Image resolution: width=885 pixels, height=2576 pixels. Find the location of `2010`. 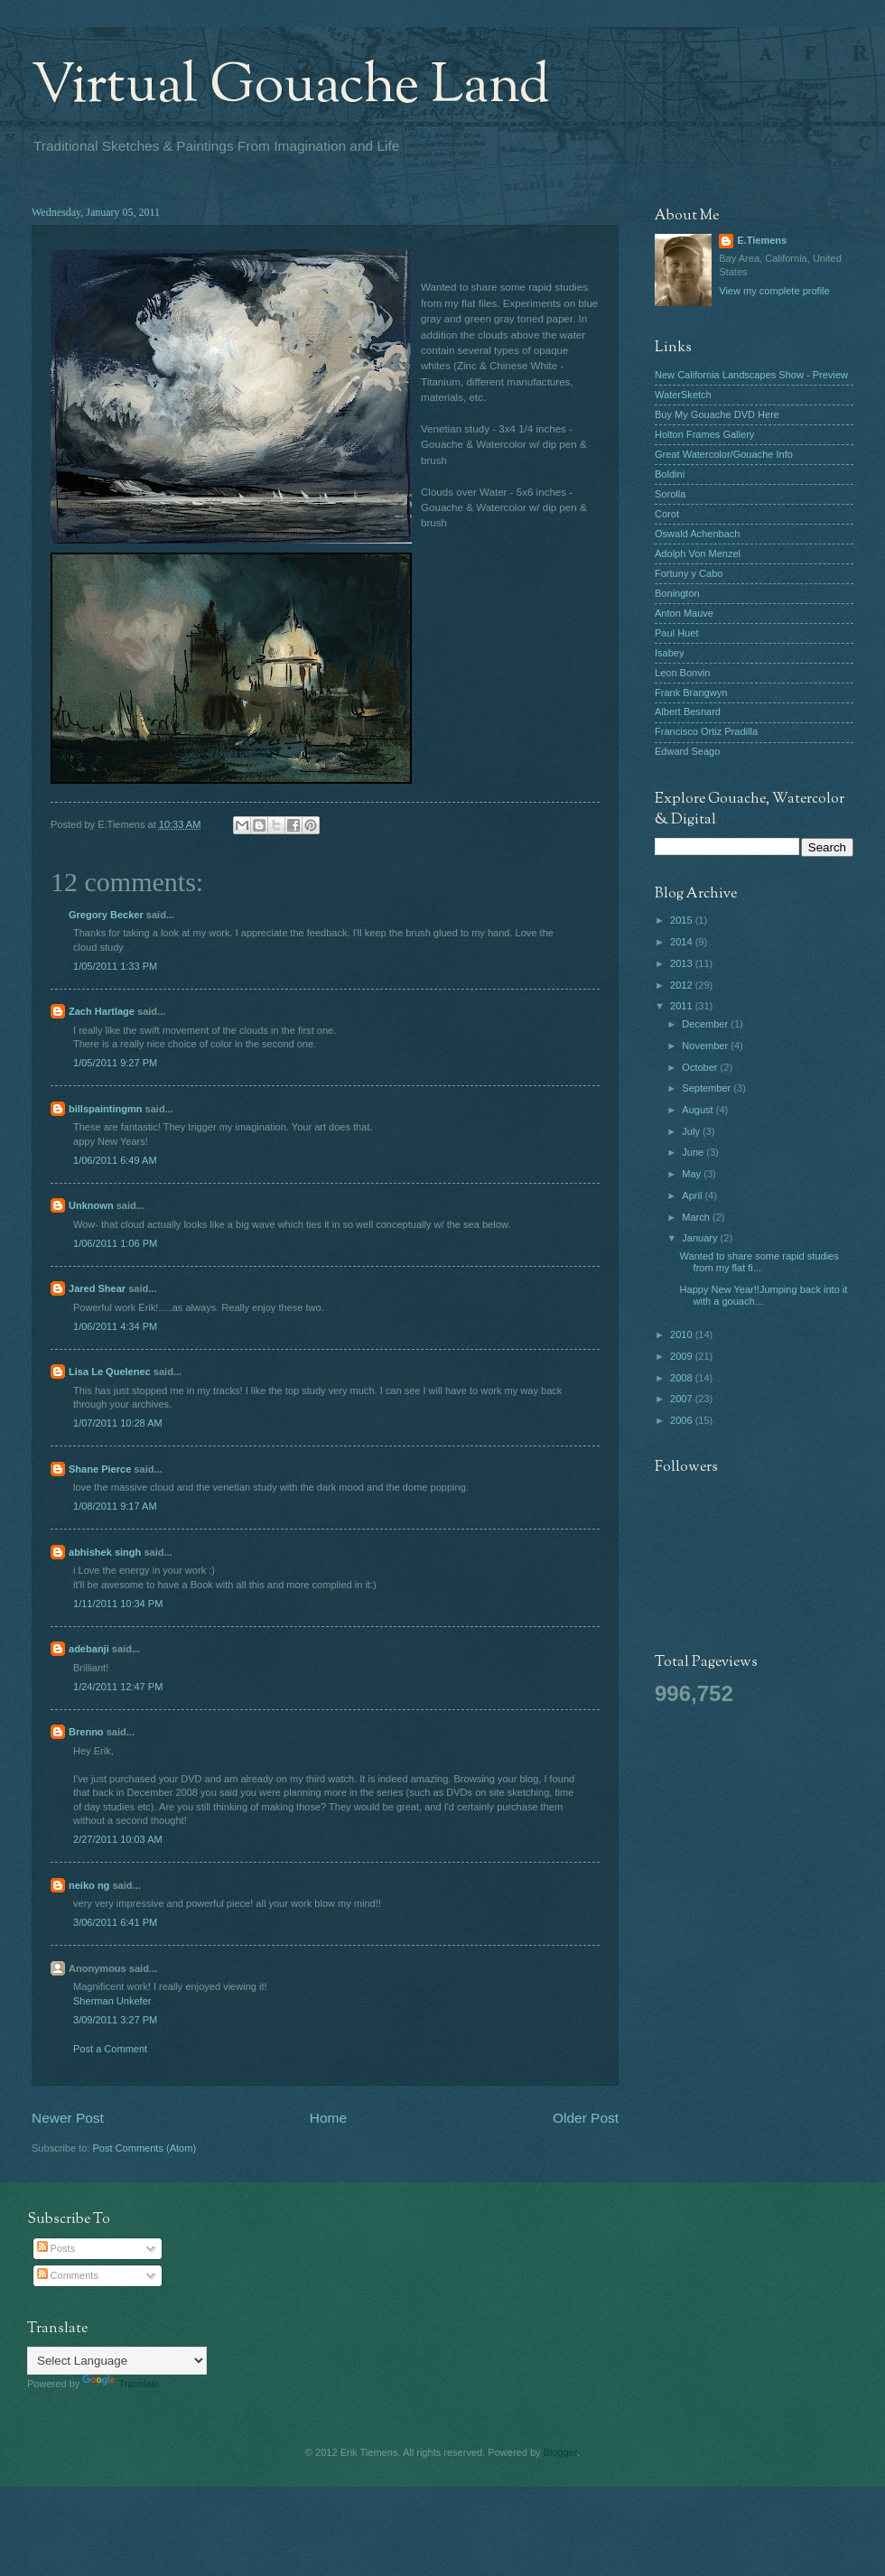

2010 is located at coordinates (682, 1334).